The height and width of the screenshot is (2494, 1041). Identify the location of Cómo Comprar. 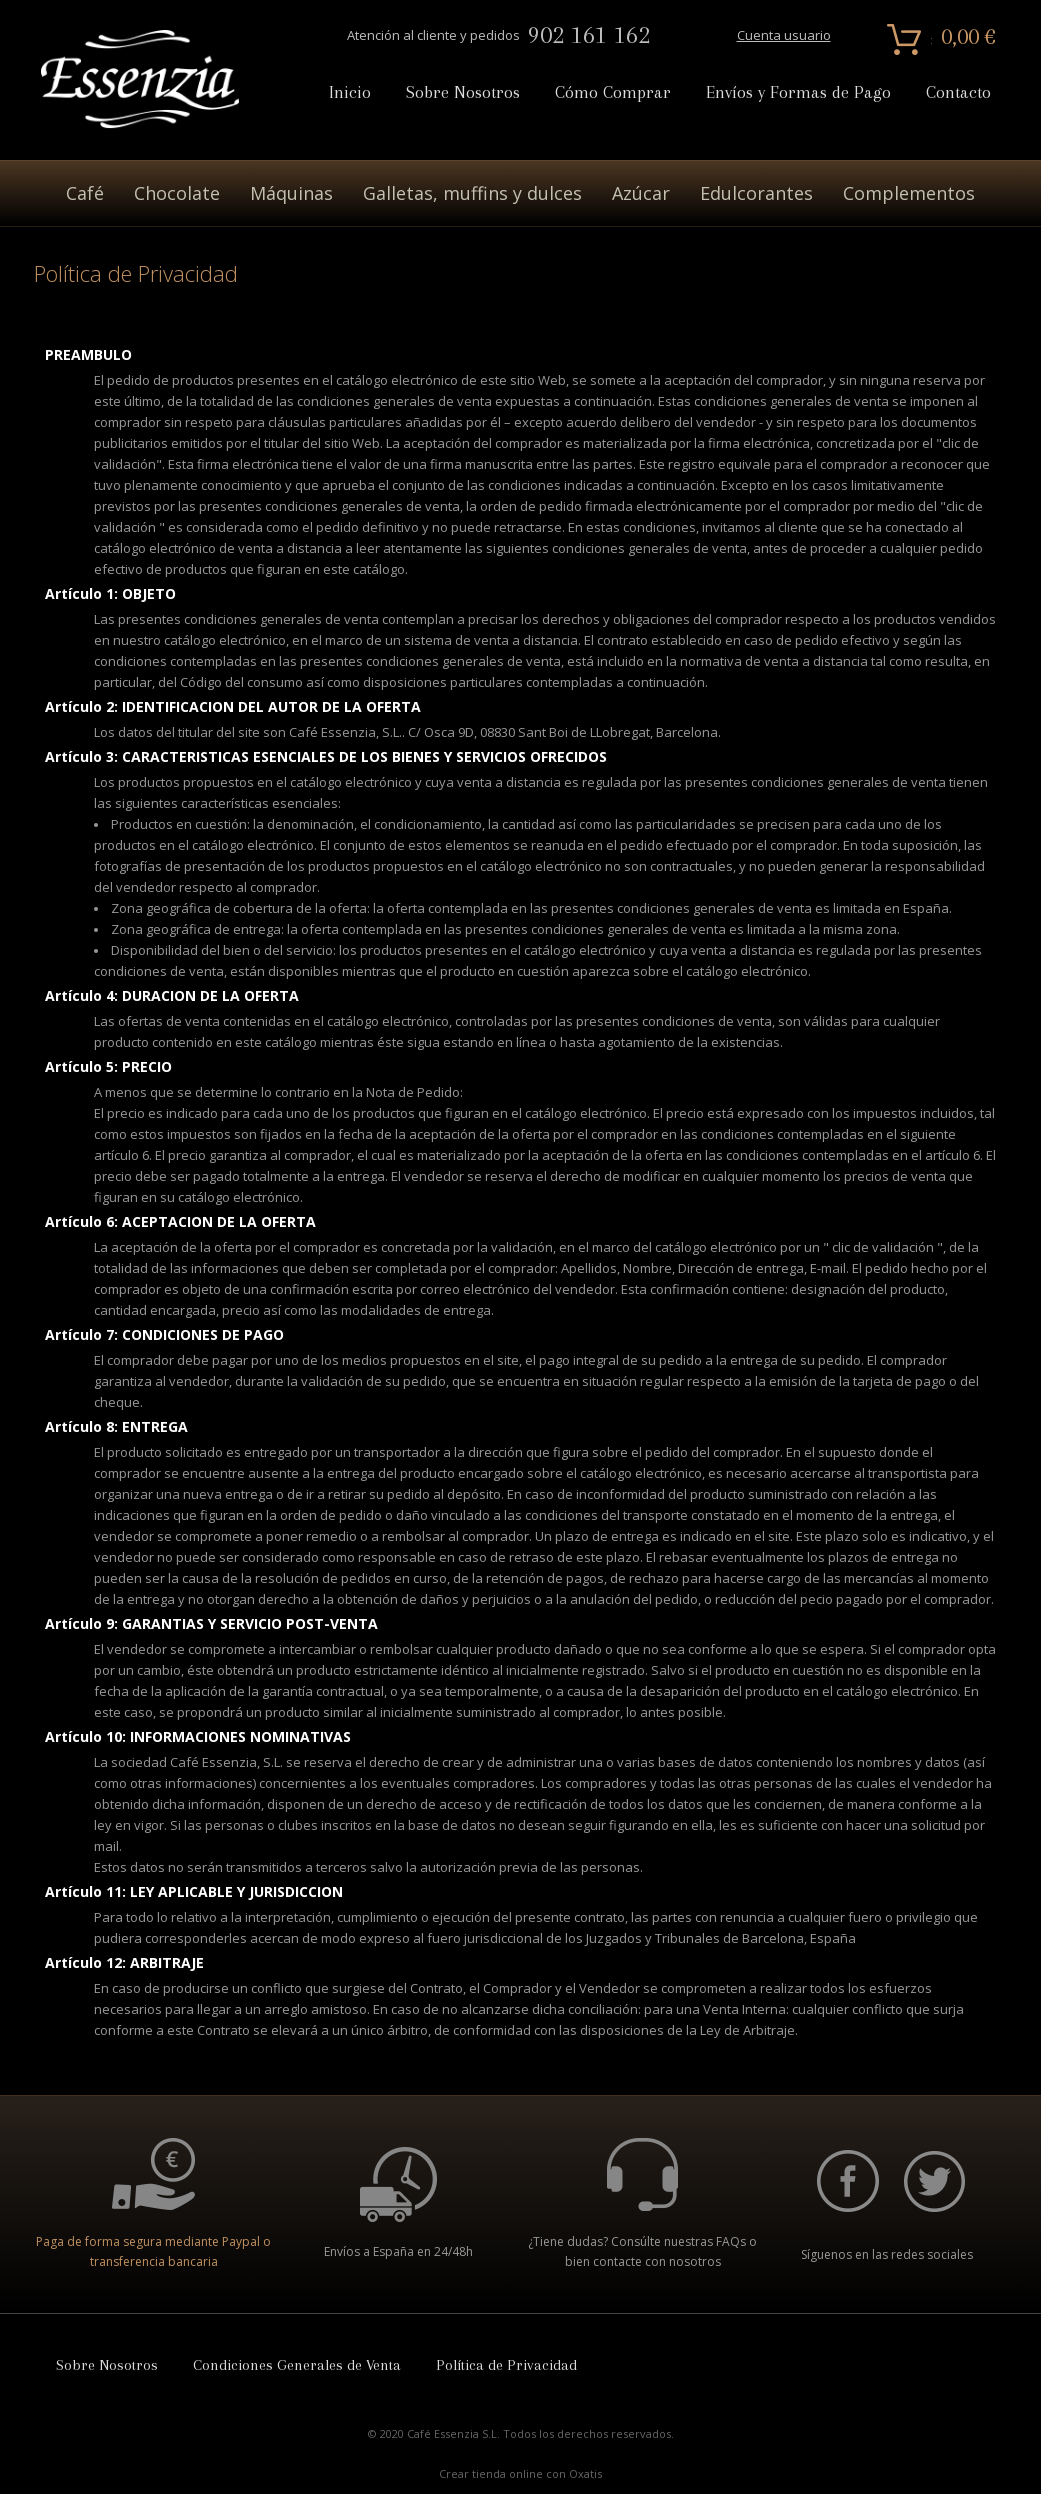
(613, 92).